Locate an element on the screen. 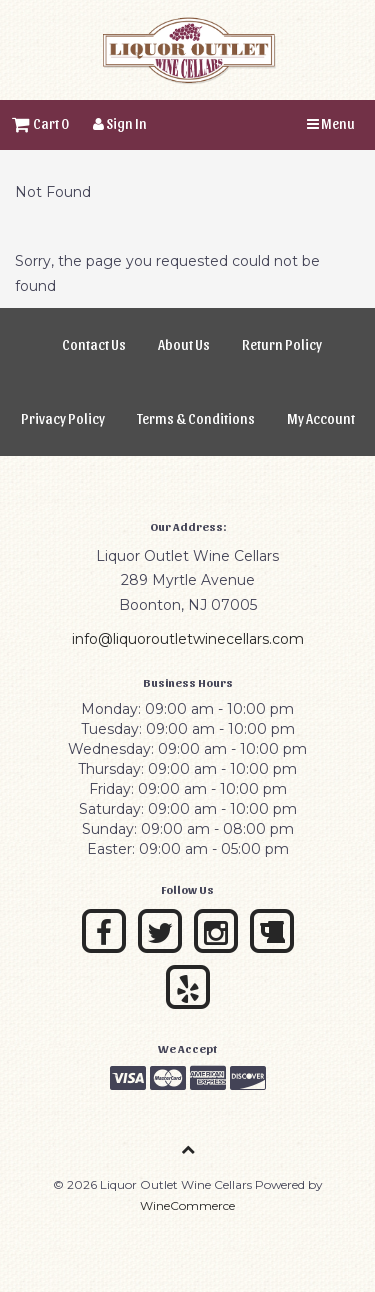 The image size is (375, 1292). Terms & Conditions is located at coordinates (196, 418).